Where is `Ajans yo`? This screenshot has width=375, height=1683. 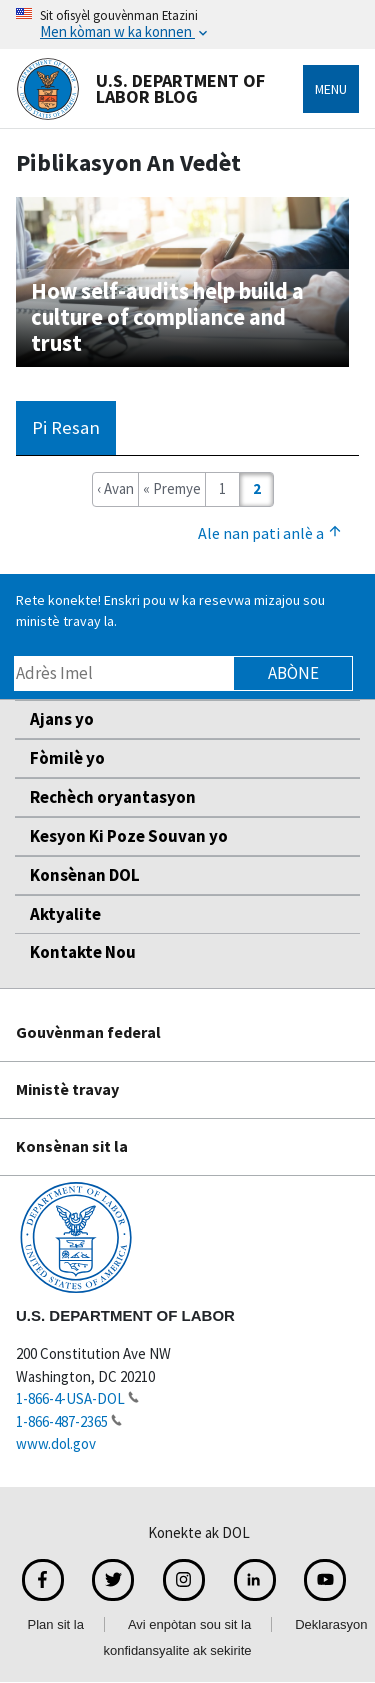 Ajans yo is located at coordinates (62, 719).